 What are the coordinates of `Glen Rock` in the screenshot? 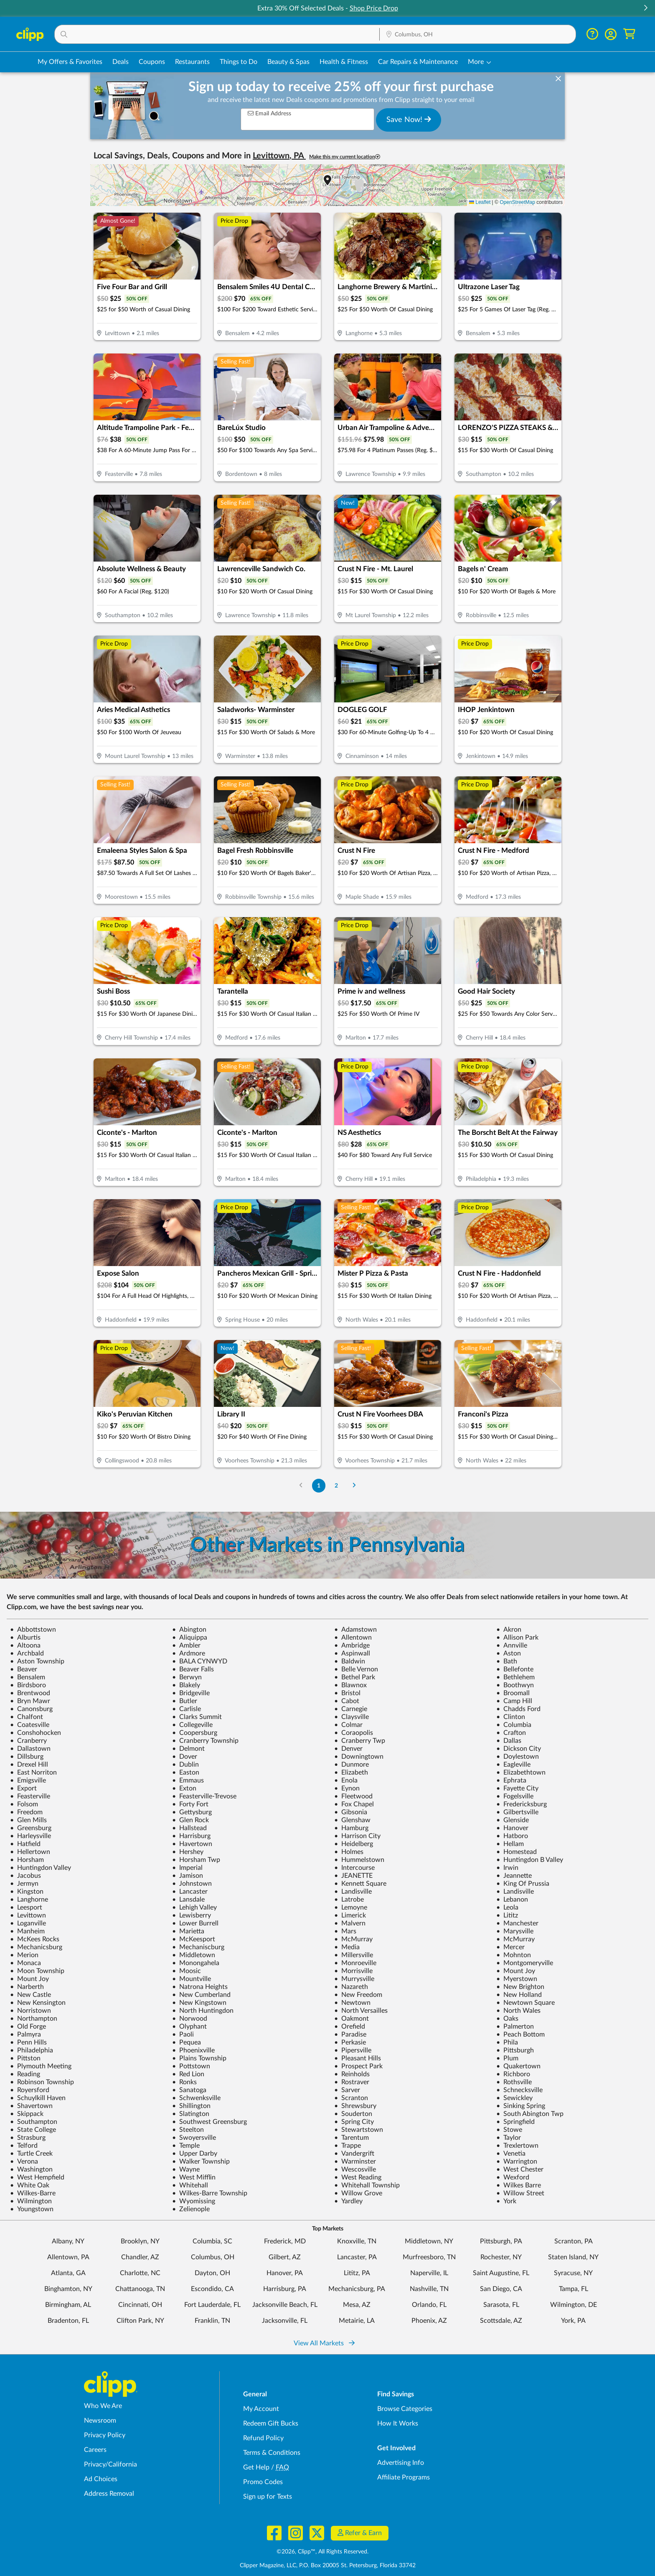 It's located at (190, 1820).